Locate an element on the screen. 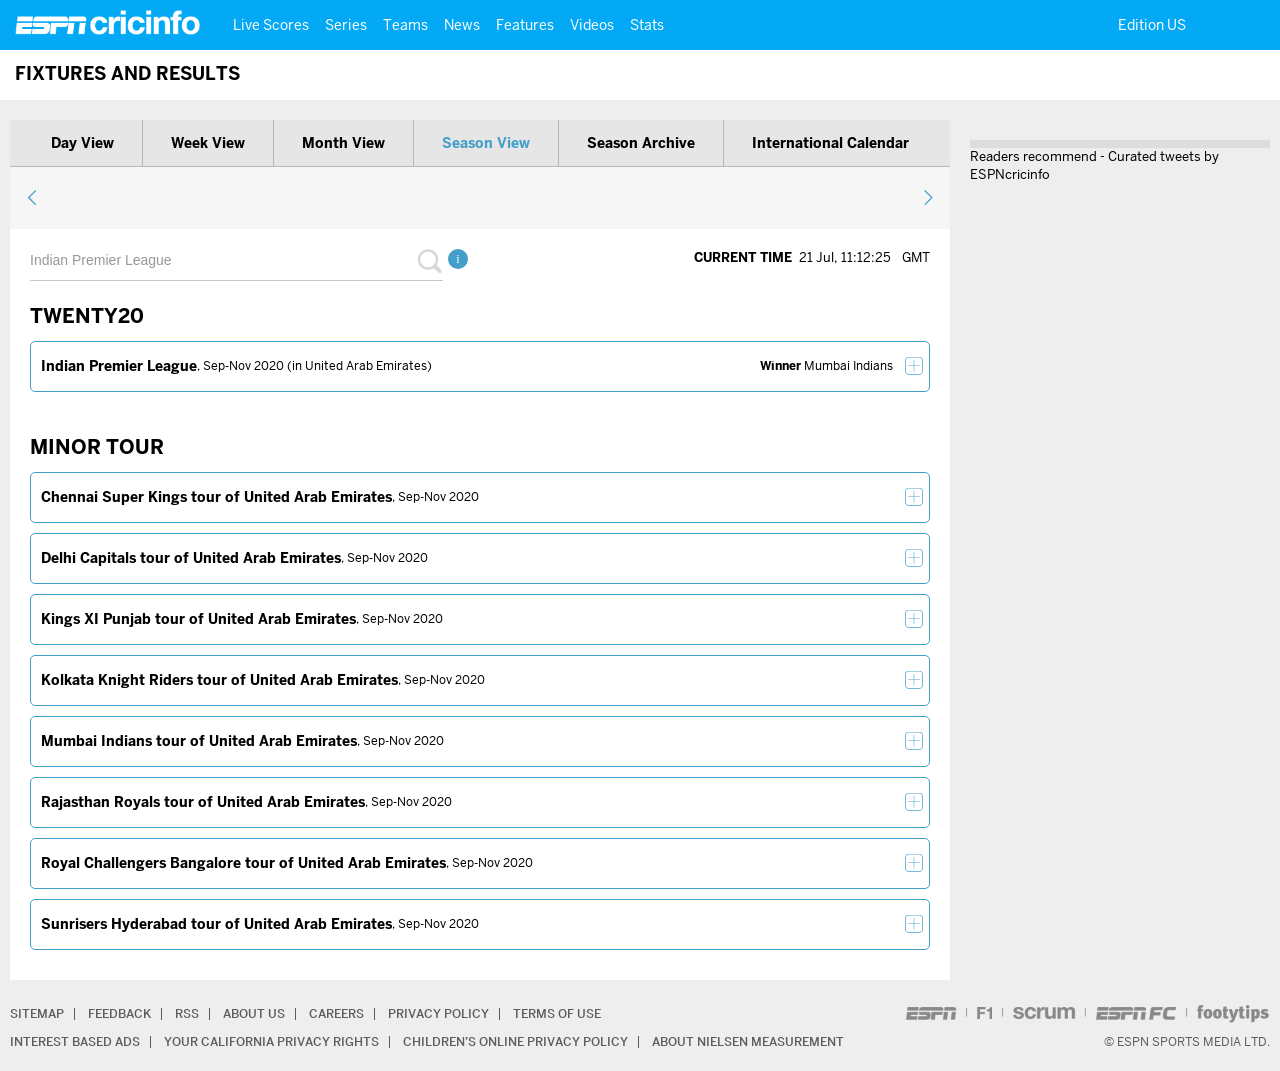 Image resolution: width=1280 pixels, height=1071 pixels. About Us is located at coordinates (254, 1013).